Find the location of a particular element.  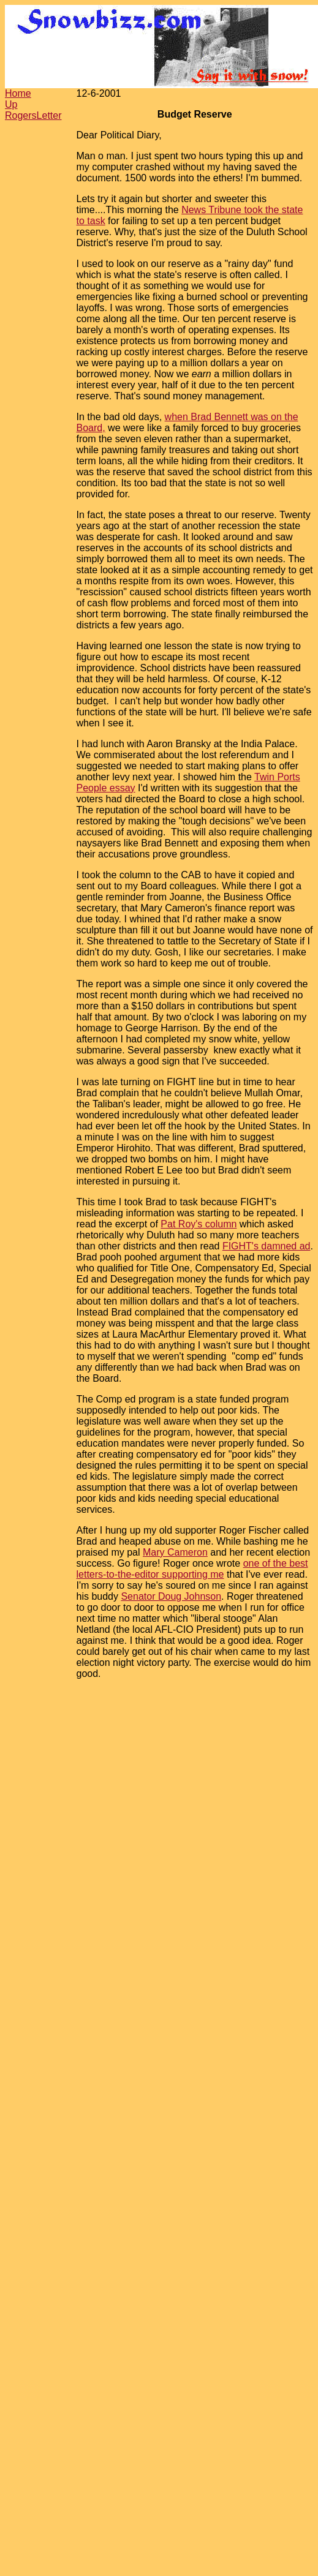

RogersLetter is located at coordinates (33, 115).